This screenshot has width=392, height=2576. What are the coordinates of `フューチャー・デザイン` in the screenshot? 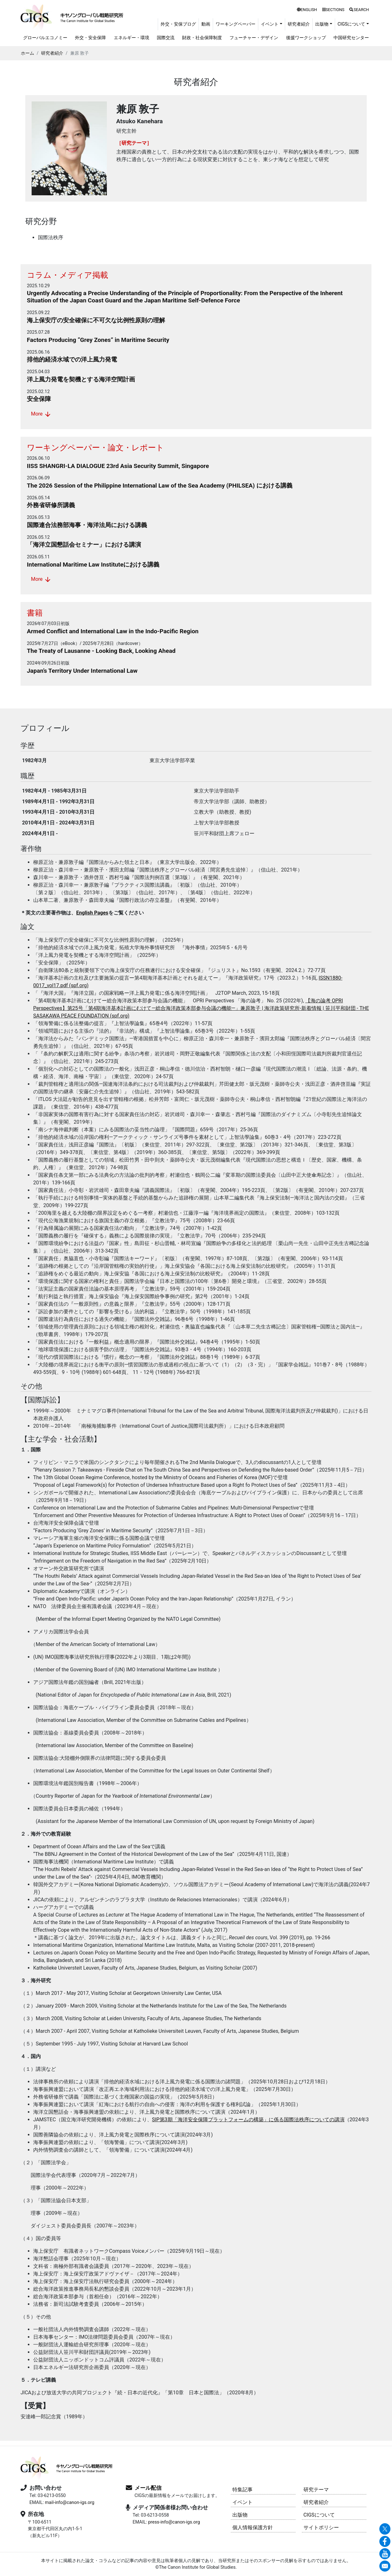 It's located at (254, 37).